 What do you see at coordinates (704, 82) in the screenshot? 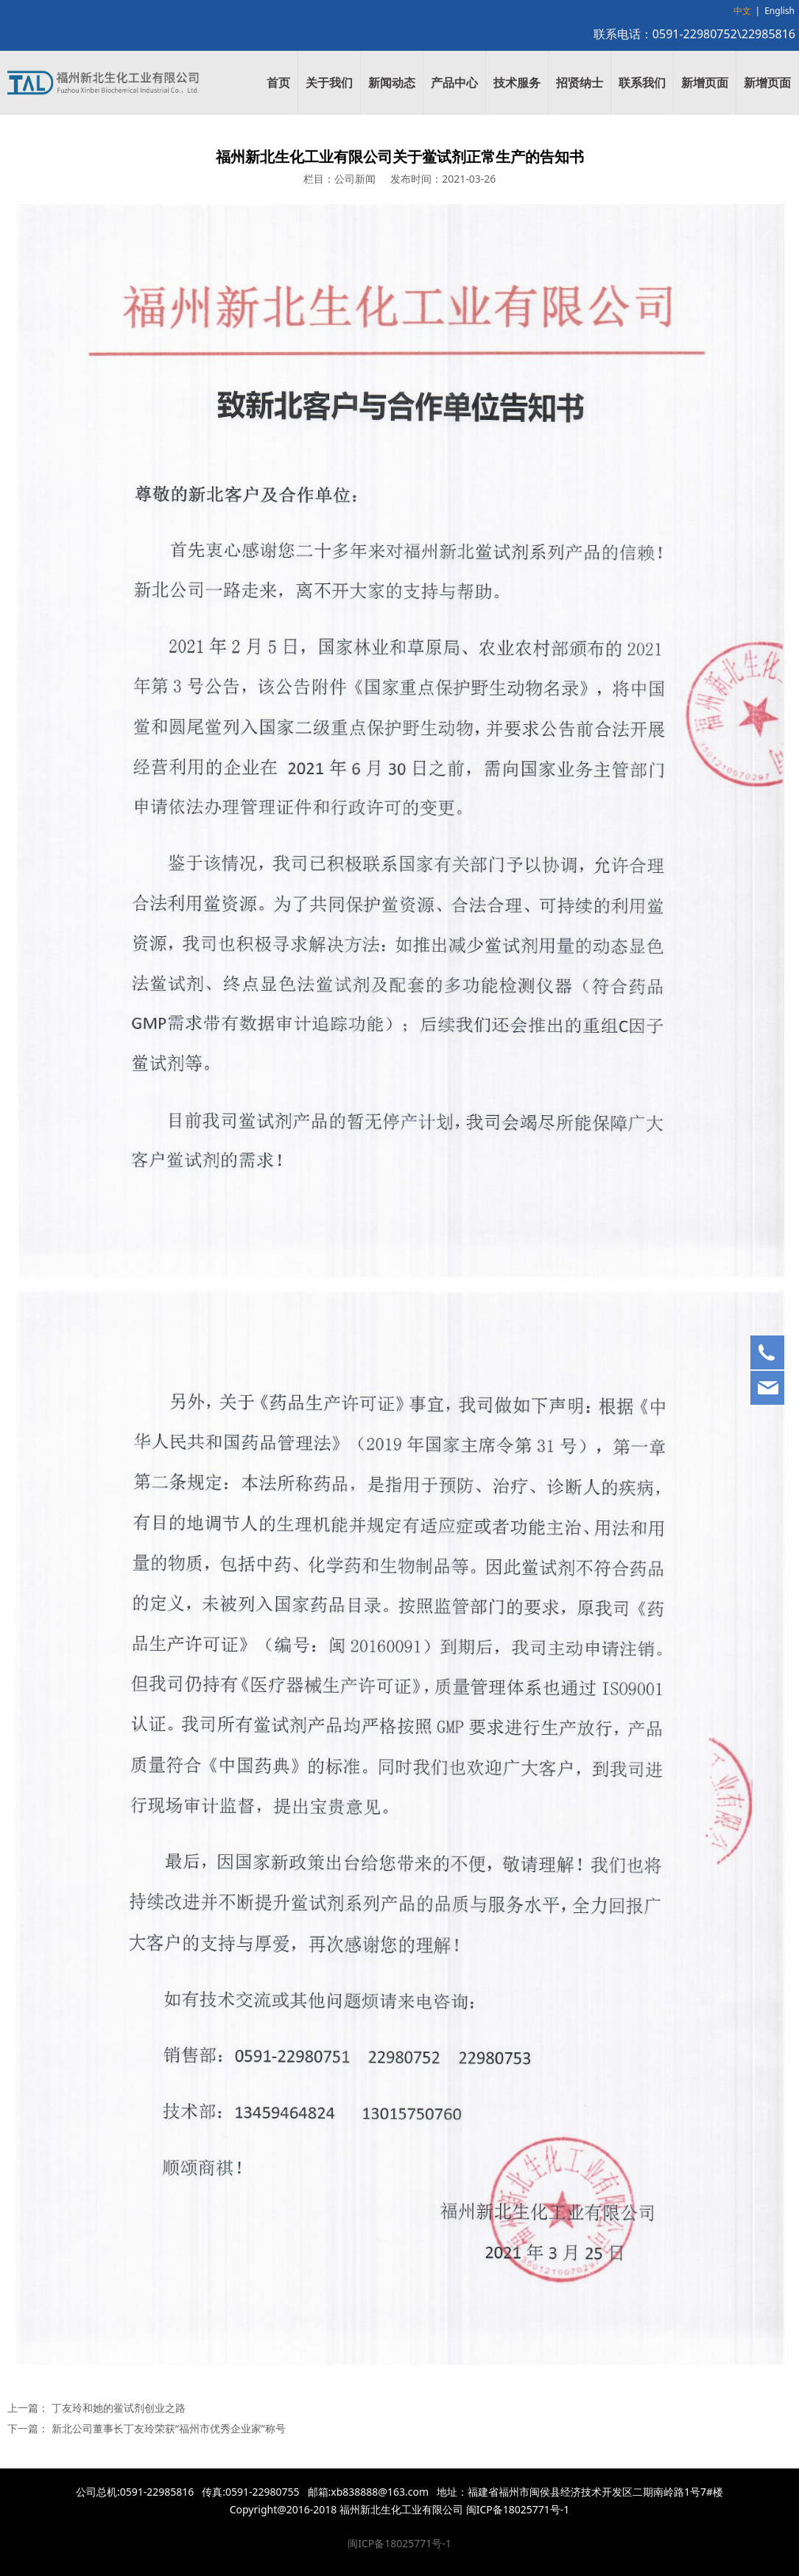
I see `新增页面` at bounding box center [704, 82].